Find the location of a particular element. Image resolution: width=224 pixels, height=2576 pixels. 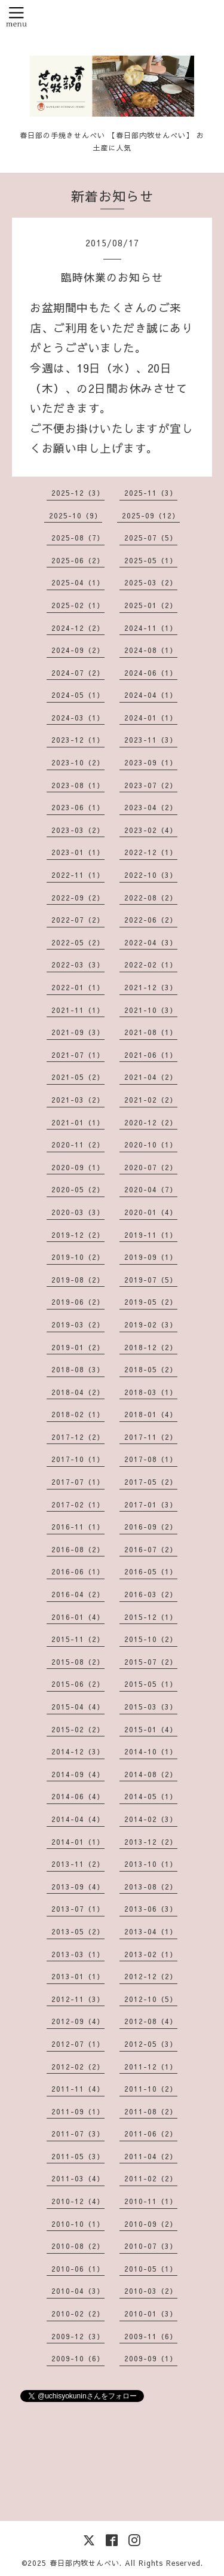

2015-04（4） is located at coordinates (78, 1706).